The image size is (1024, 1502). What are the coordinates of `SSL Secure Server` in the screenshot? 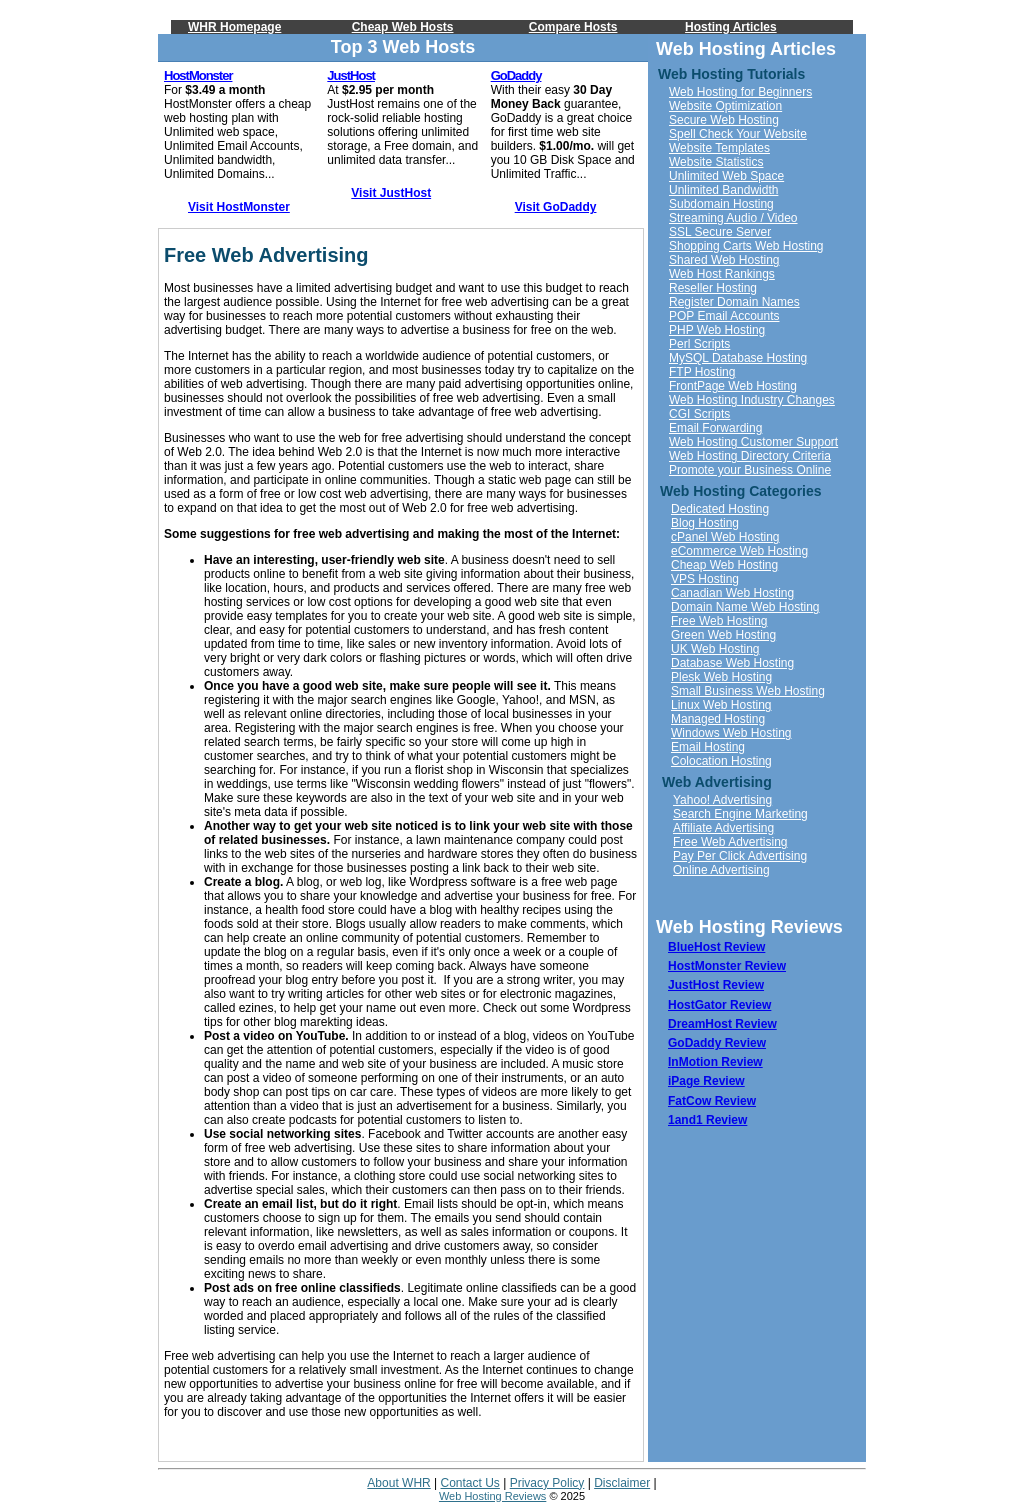 It's located at (720, 232).